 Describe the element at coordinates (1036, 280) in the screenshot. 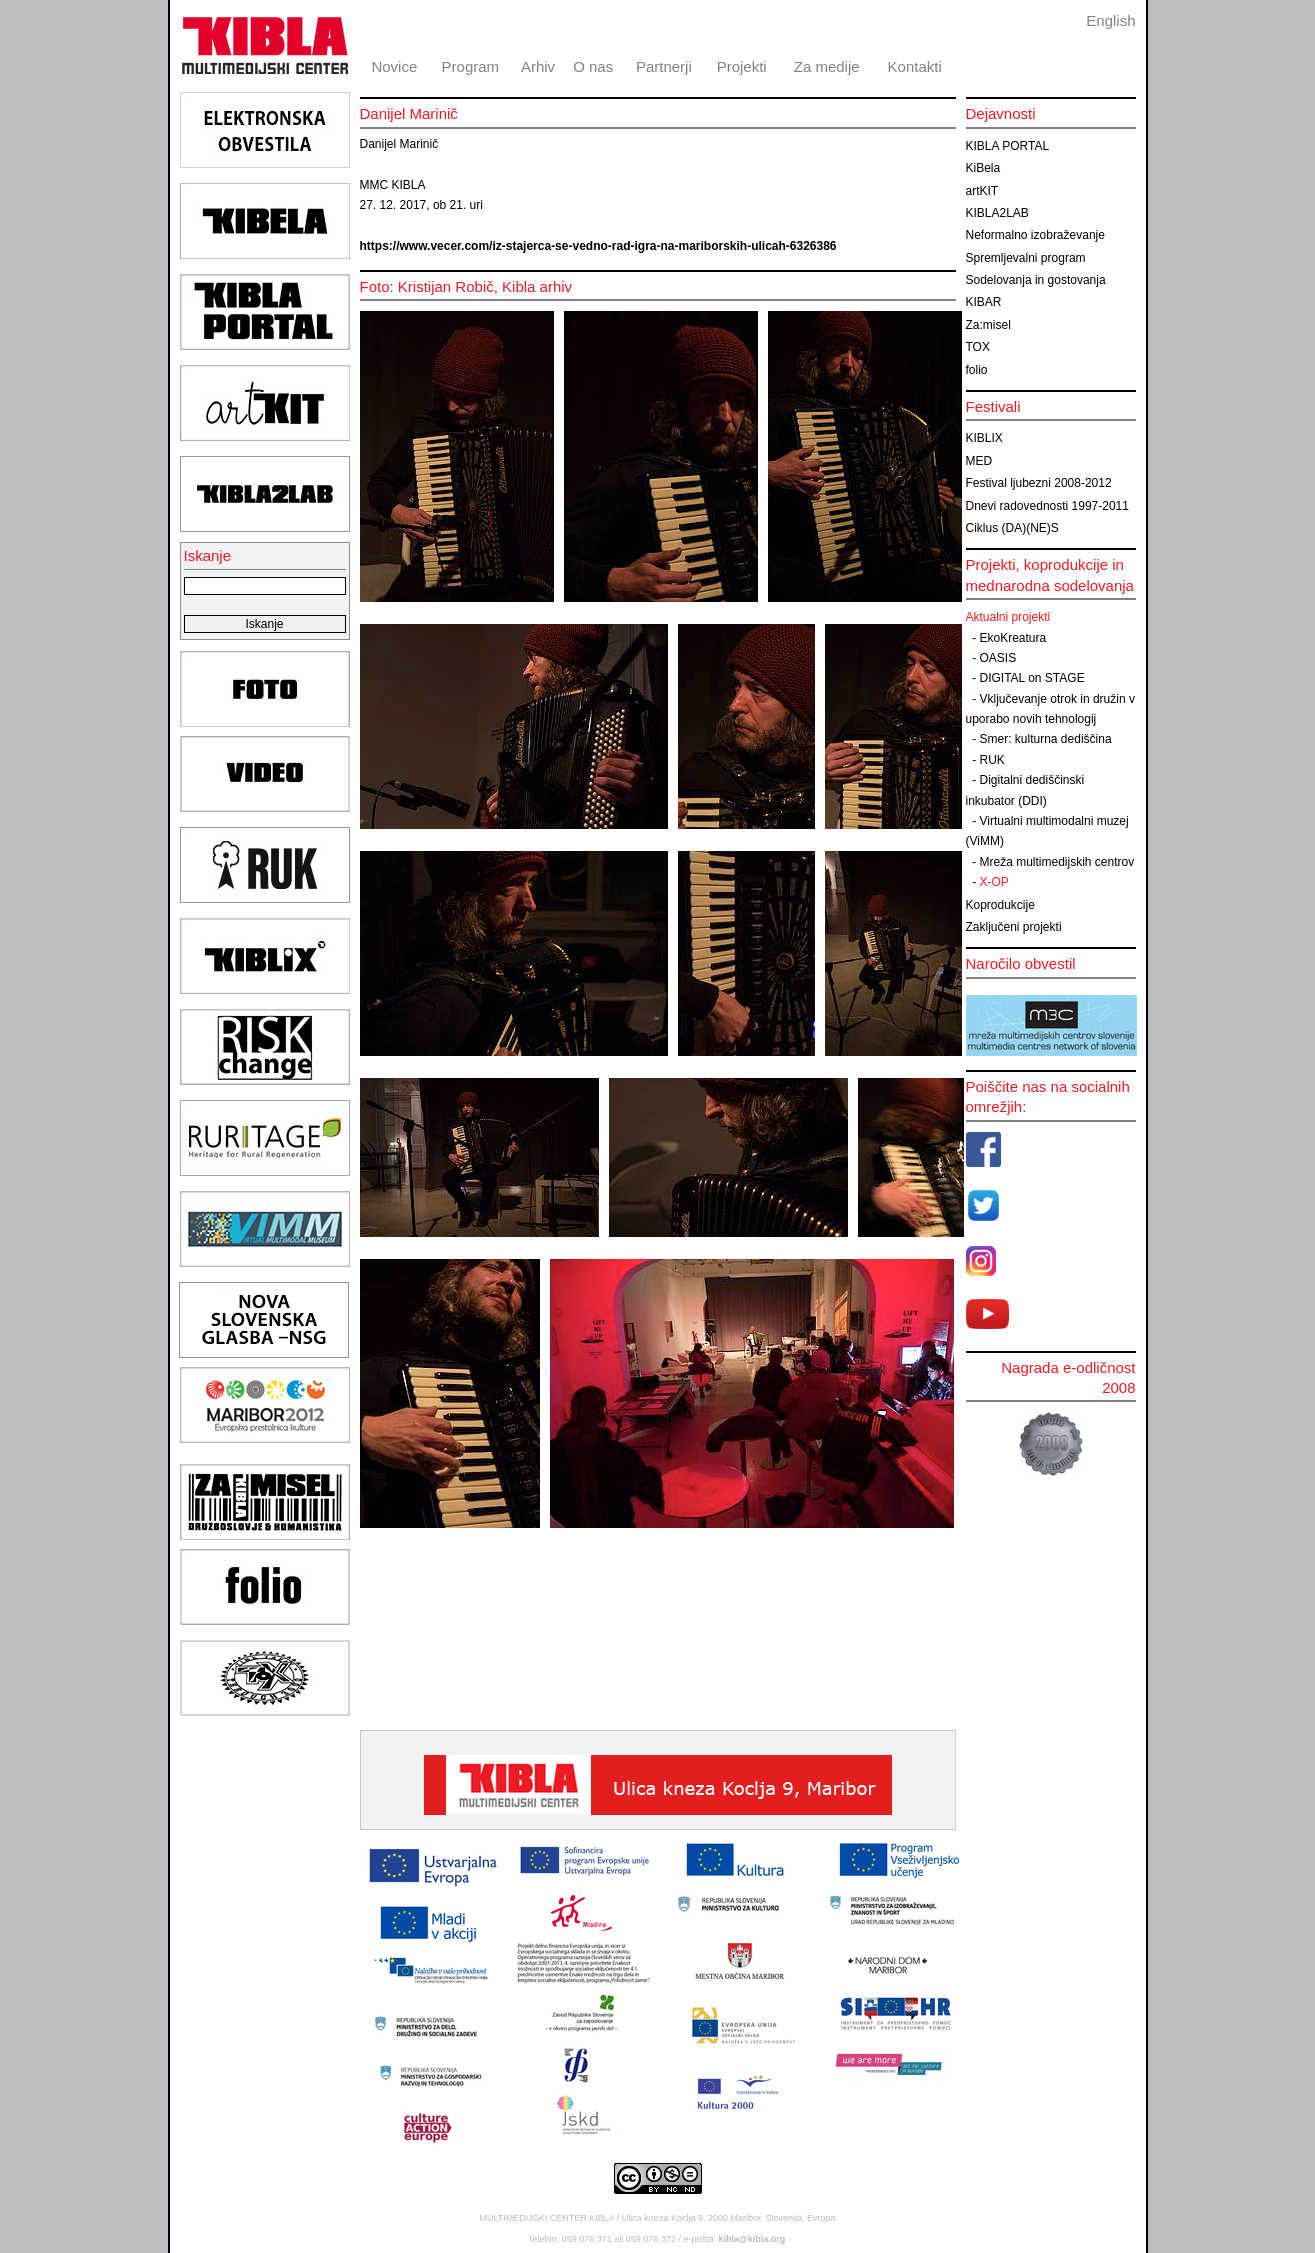

I see `Sodelovanja in gostovanja` at that location.